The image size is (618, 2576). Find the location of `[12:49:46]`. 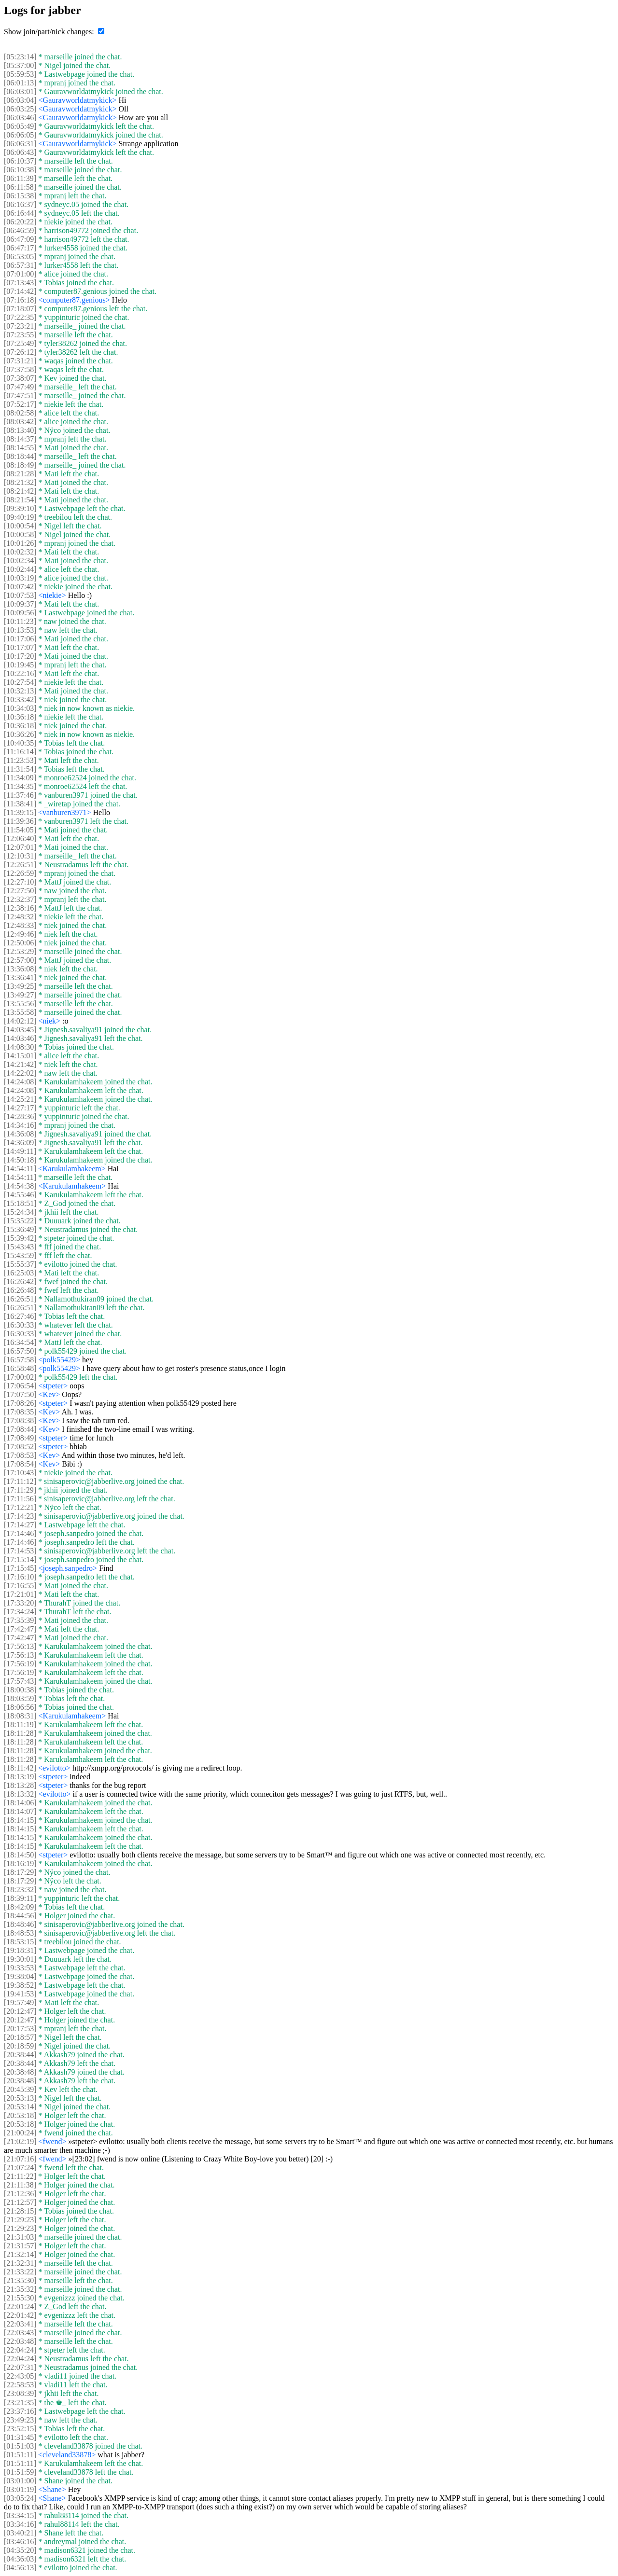

[12:49:46] is located at coordinates (20, 934).